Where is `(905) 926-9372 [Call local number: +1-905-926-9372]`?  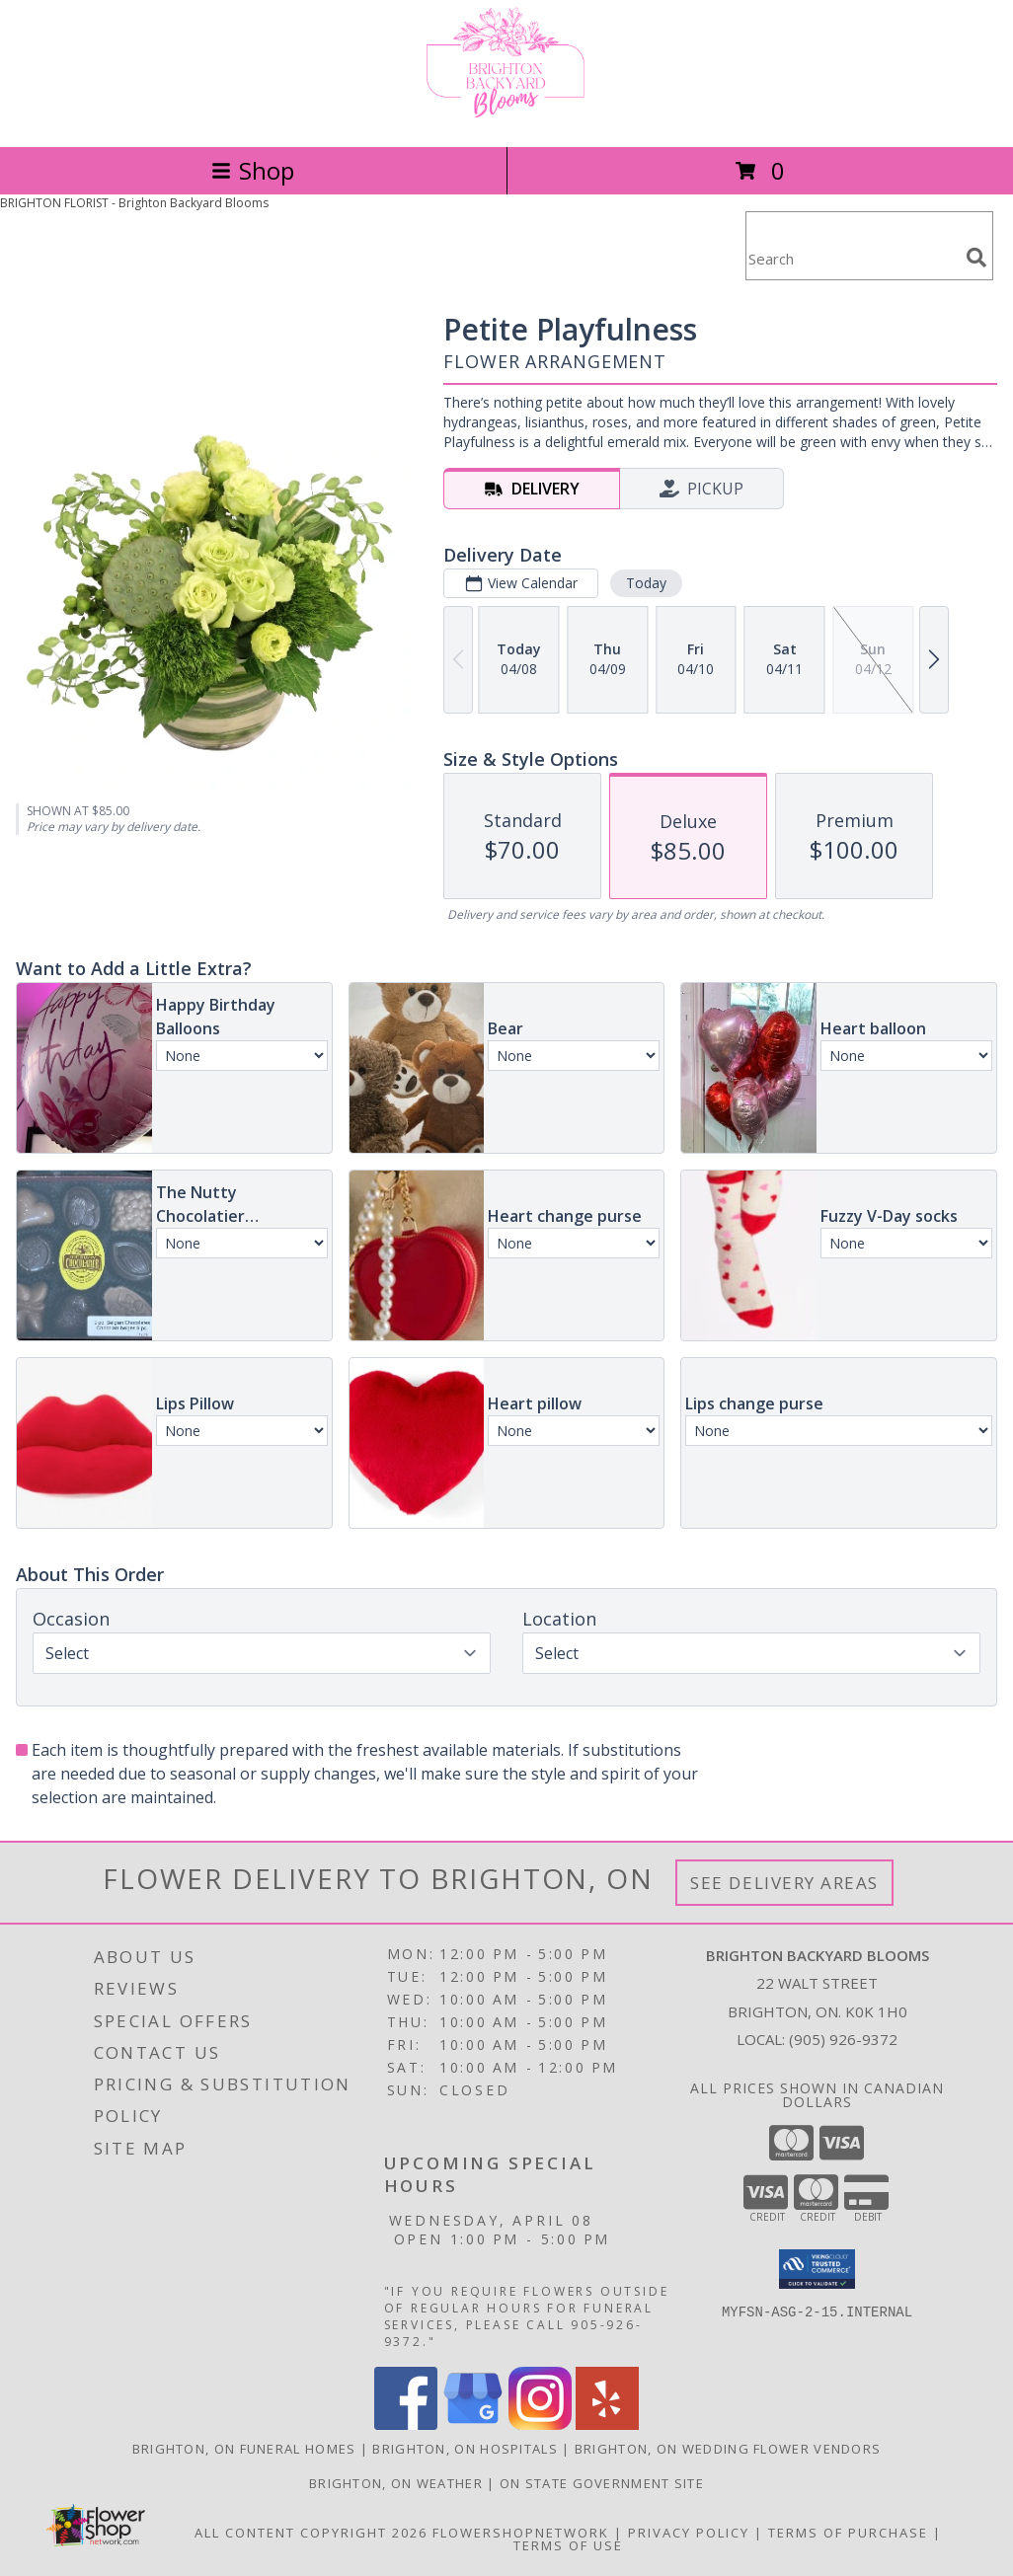 (905) 926-9372 [Call local number: +1-905-926-9372] is located at coordinates (843, 2039).